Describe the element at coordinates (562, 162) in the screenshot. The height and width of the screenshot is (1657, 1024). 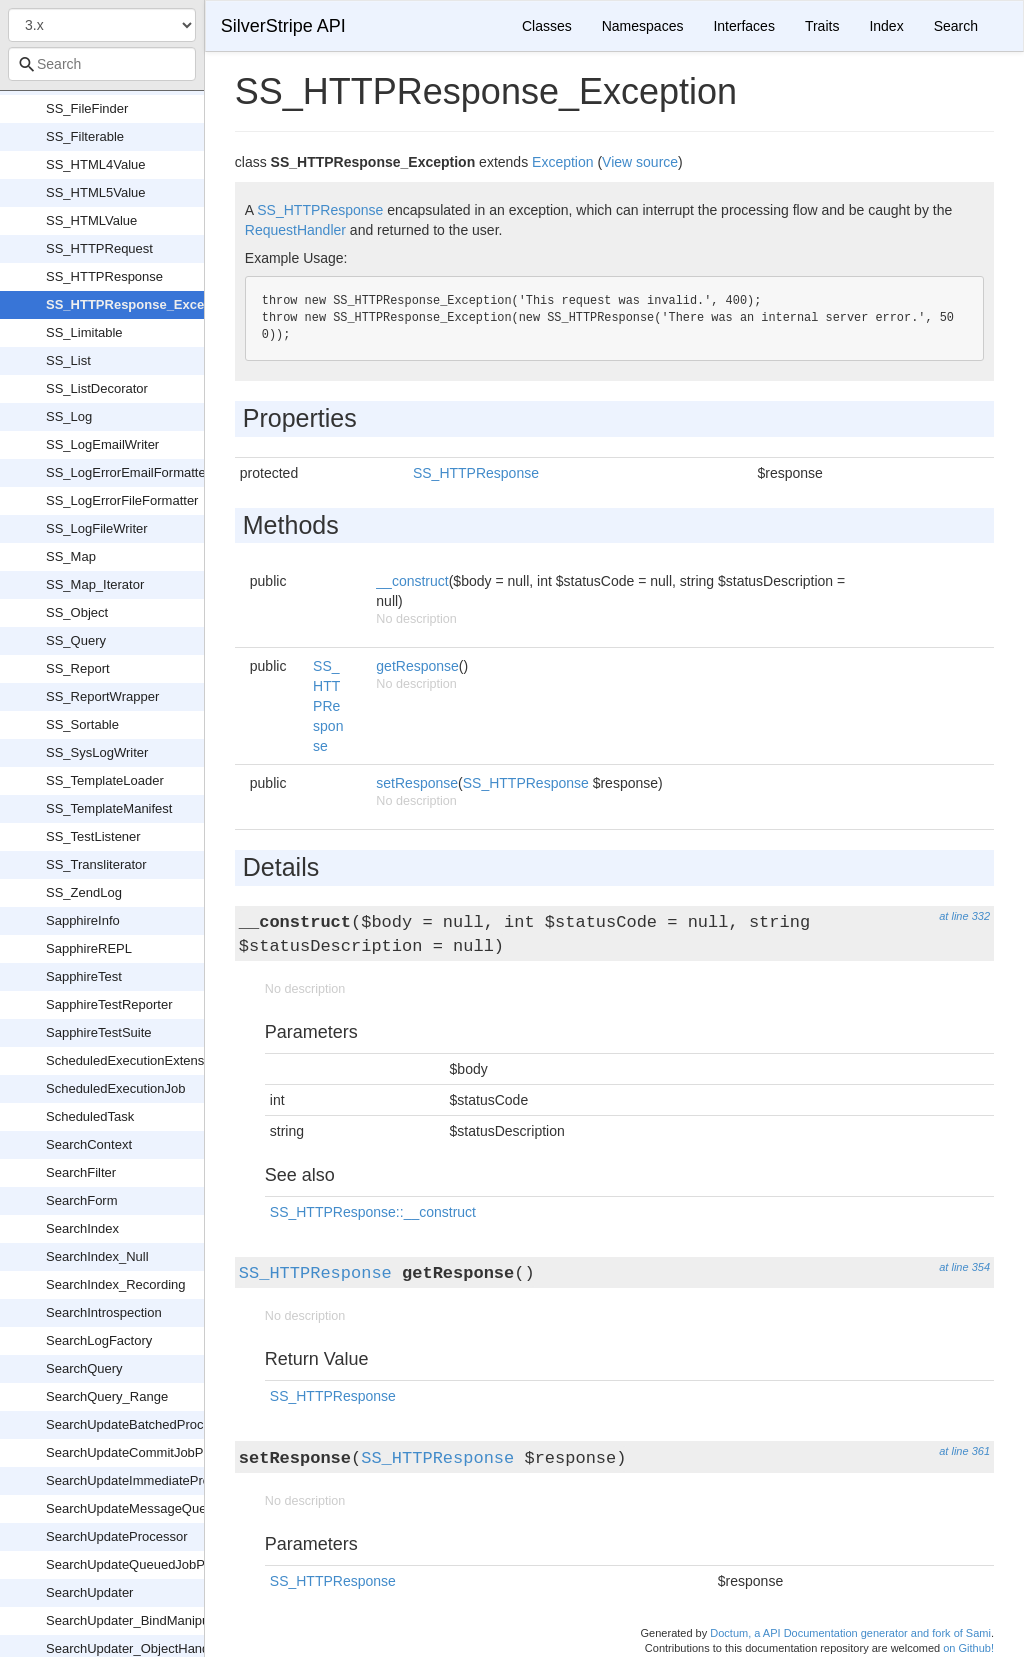
I see `Exception` at that location.